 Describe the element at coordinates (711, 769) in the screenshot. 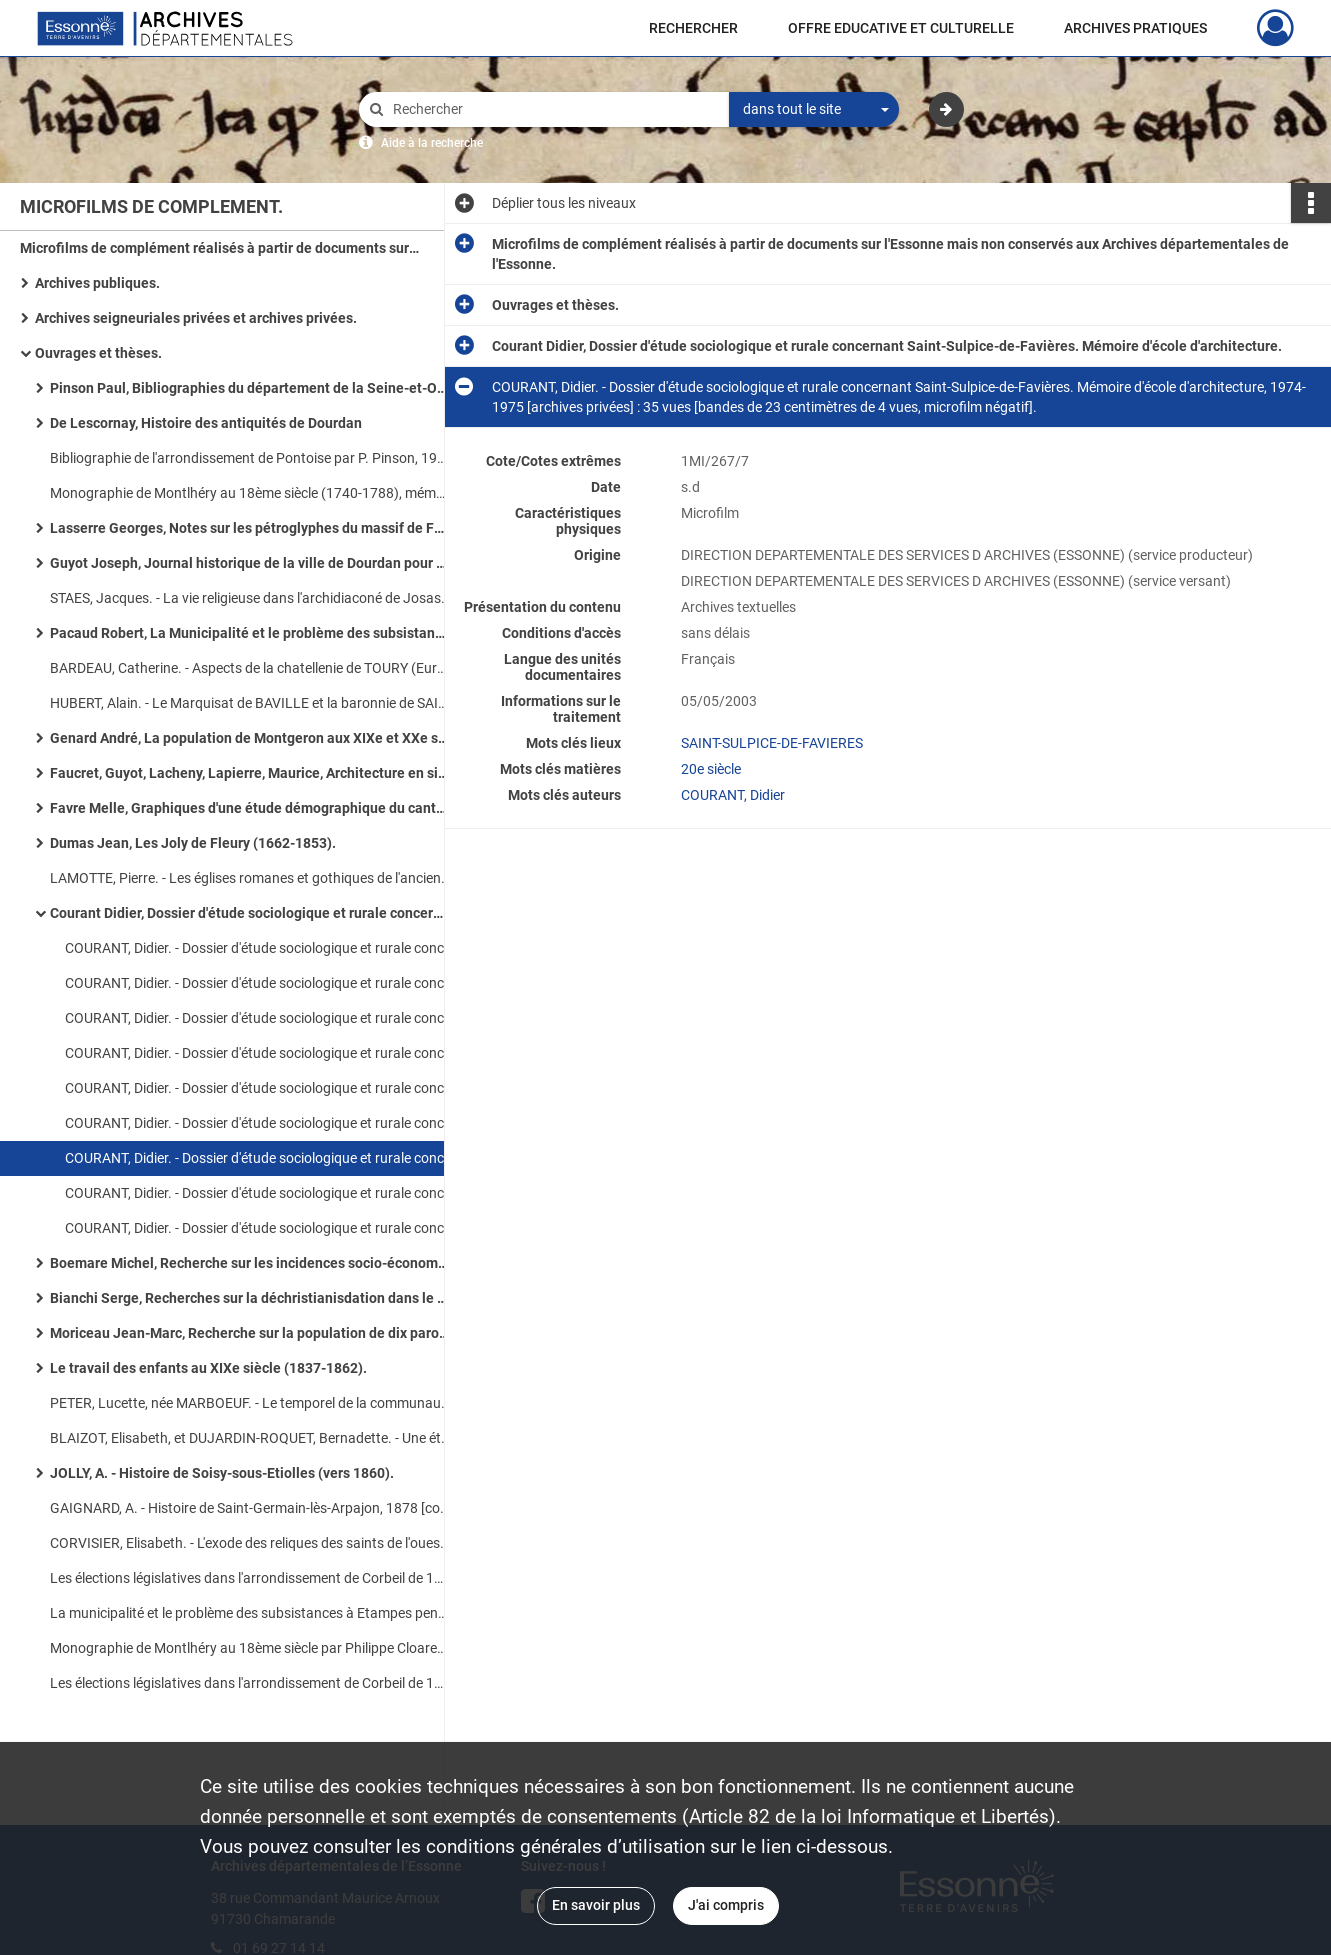

I see `20e siècle` at that location.